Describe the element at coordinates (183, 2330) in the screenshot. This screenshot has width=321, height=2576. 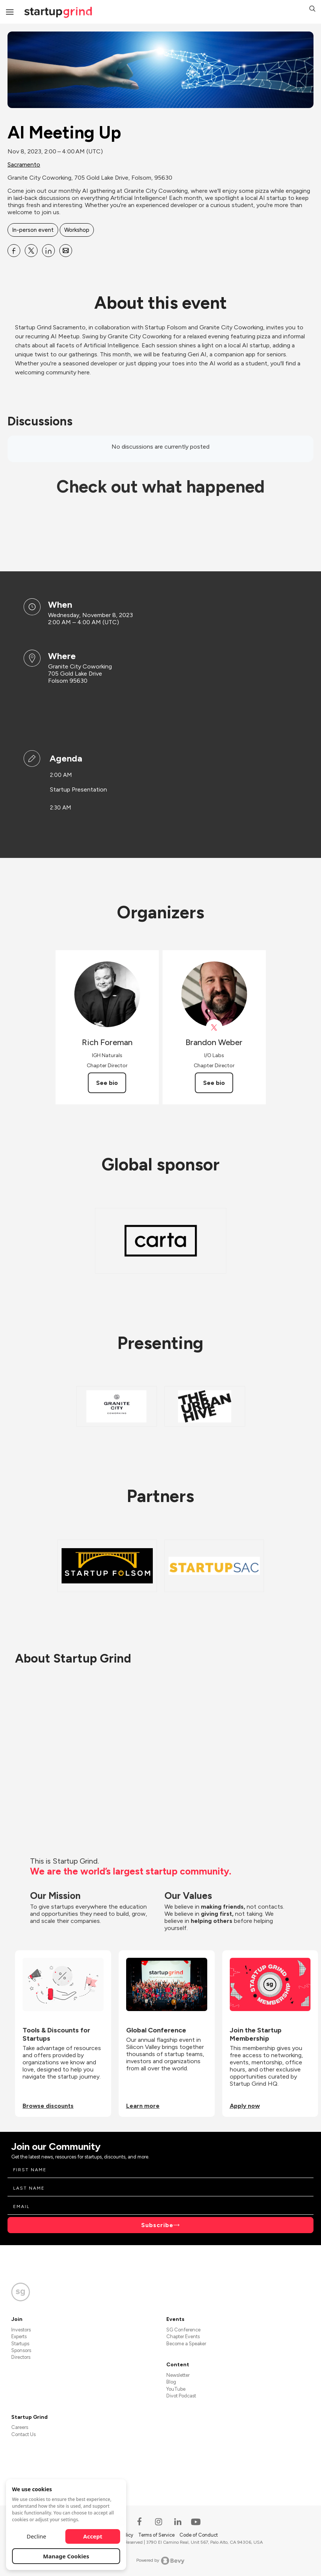
I see `SG Conference` at that location.